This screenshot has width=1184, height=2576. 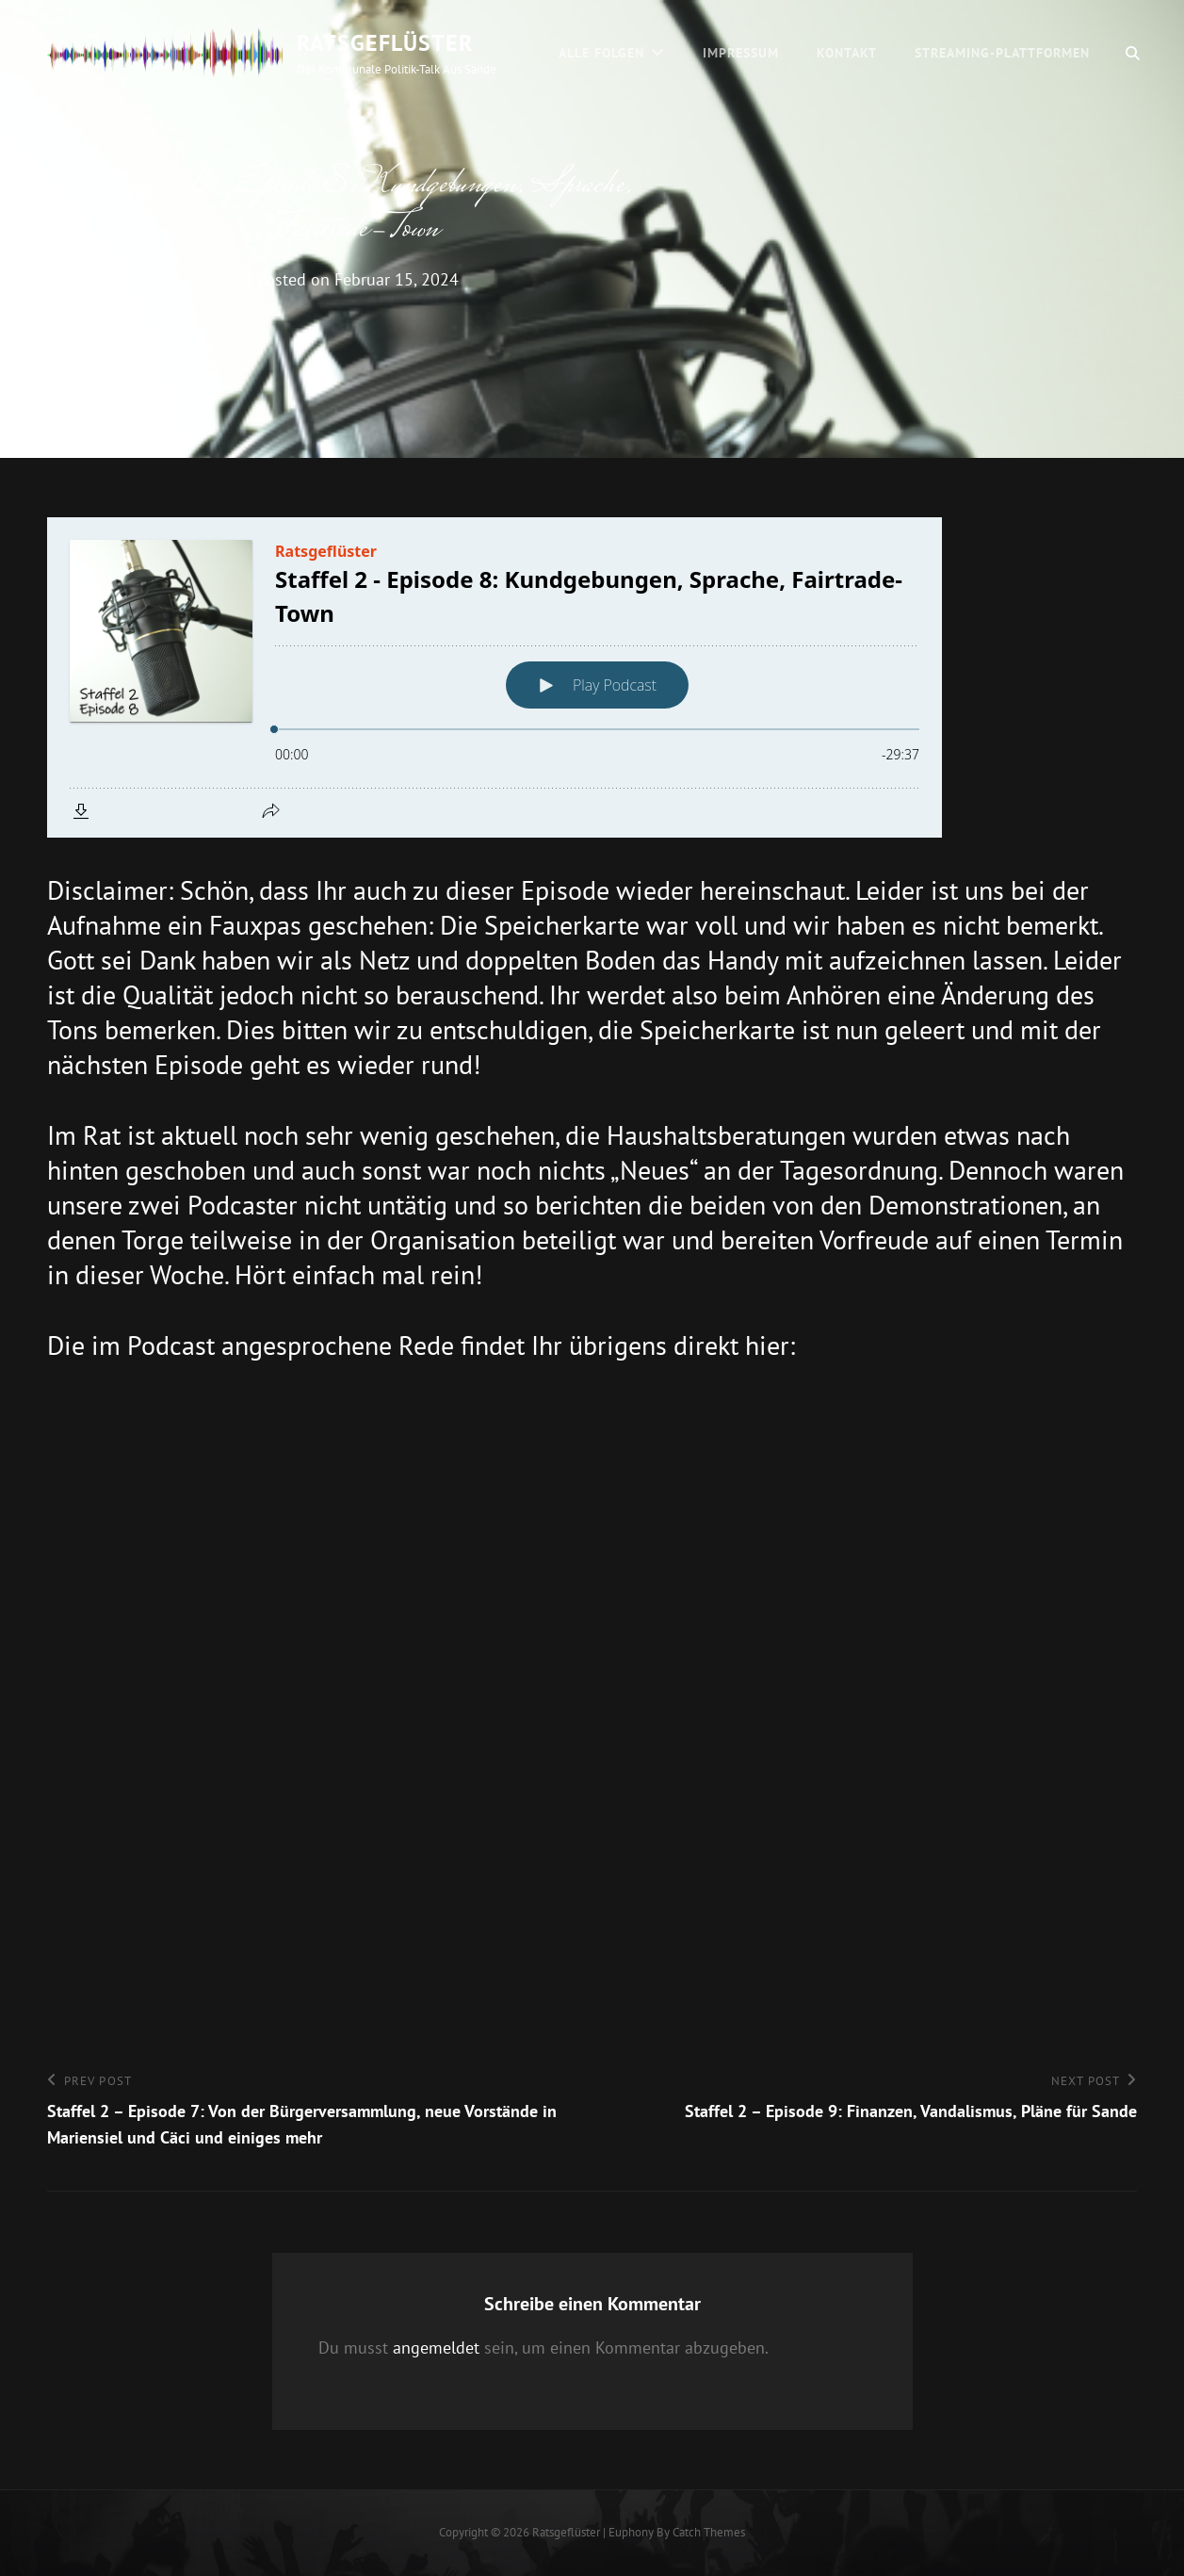 I want to click on Kontakt, so click(x=847, y=52).